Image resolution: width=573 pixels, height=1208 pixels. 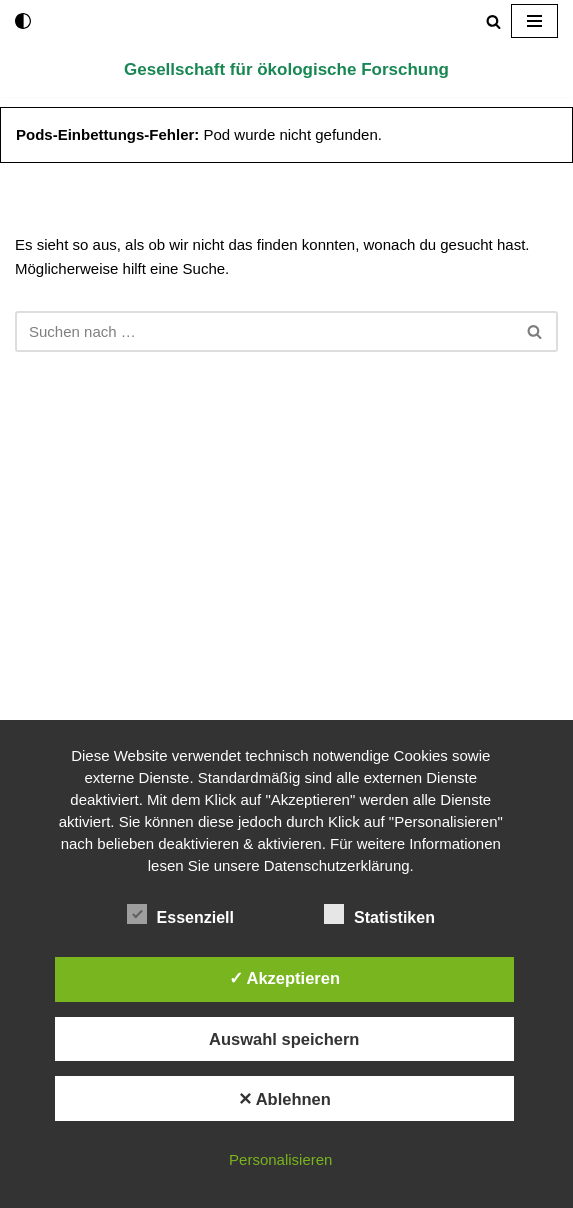 I want to click on Datenschutzerklärung, so click(x=337, y=865).